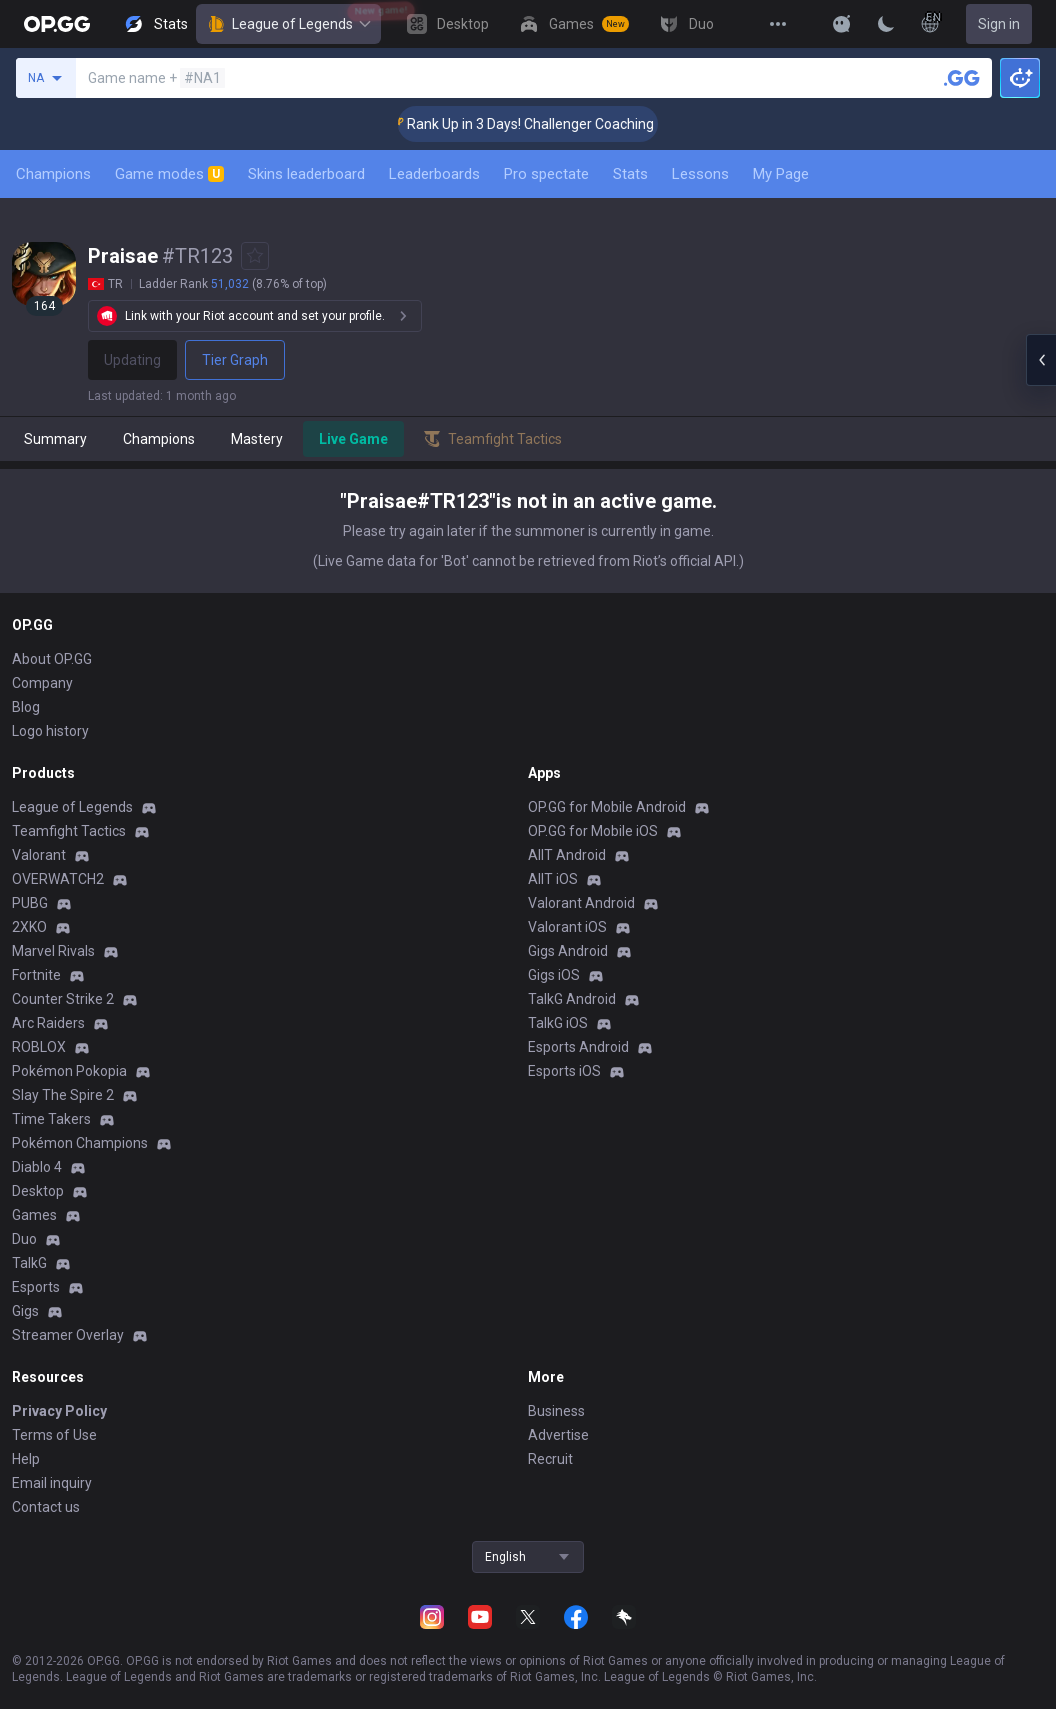  Describe the element at coordinates (34, 1215) in the screenshot. I see `Games` at that location.